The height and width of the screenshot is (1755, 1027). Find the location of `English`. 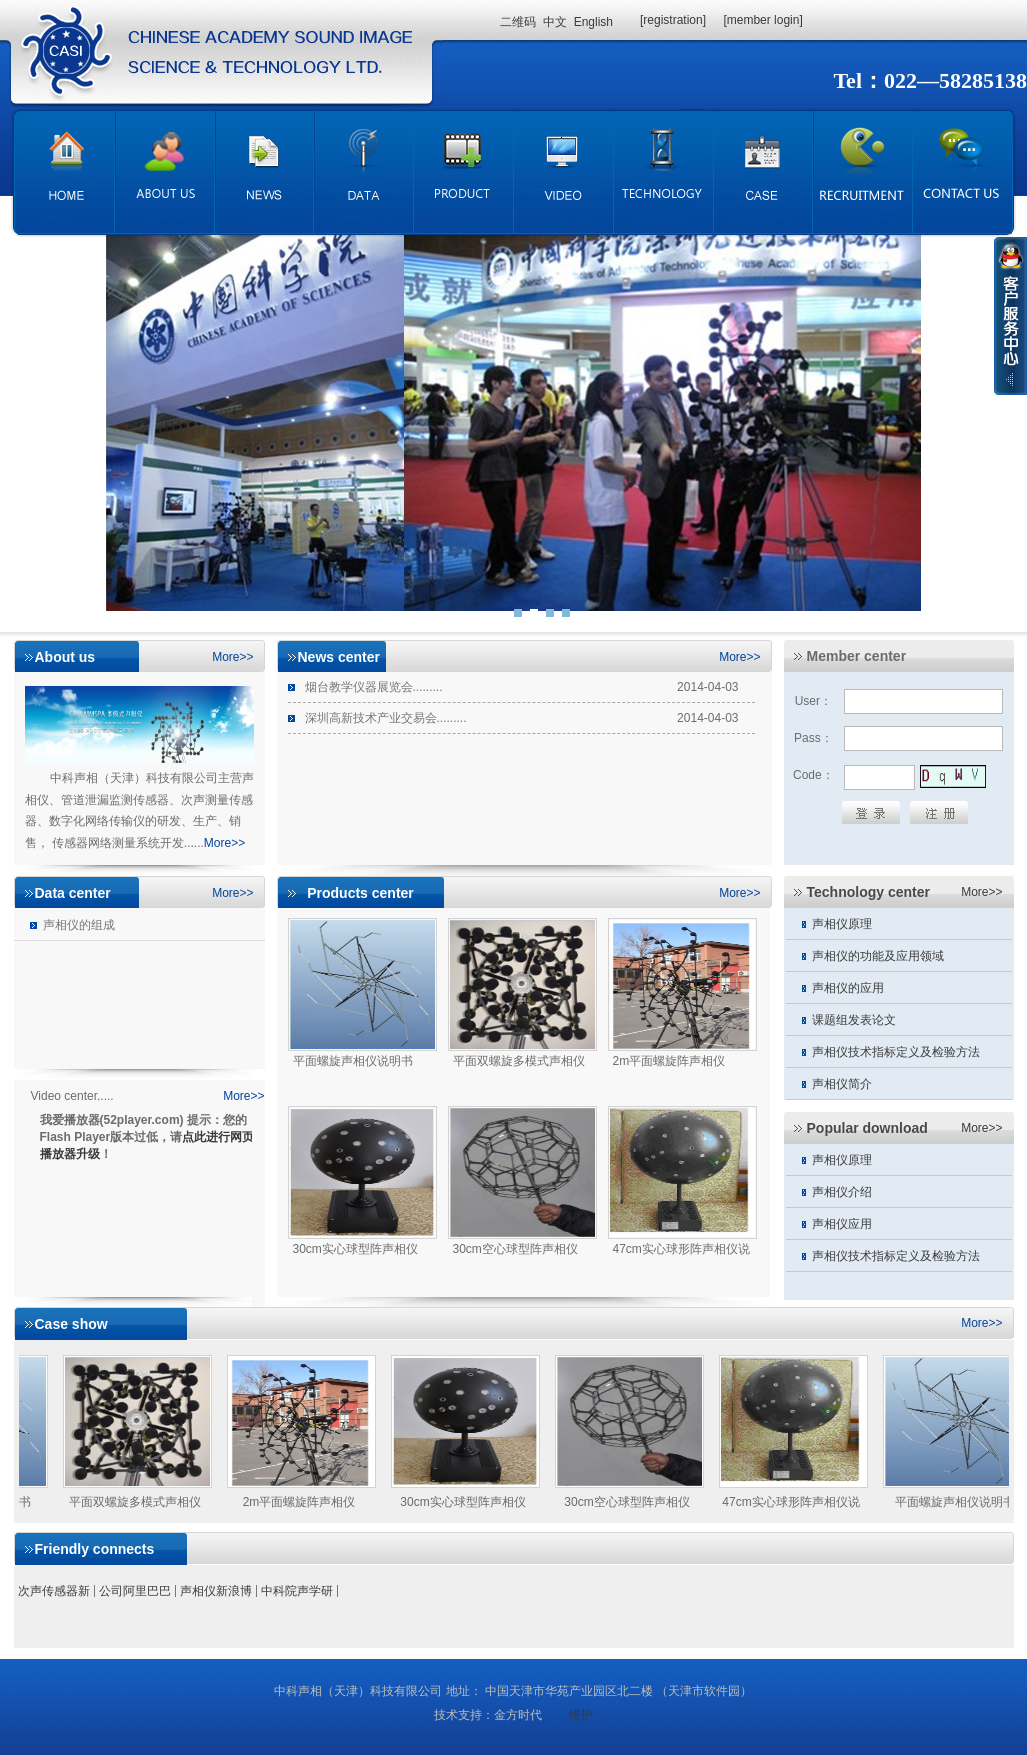

English is located at coordinates (593, 22).